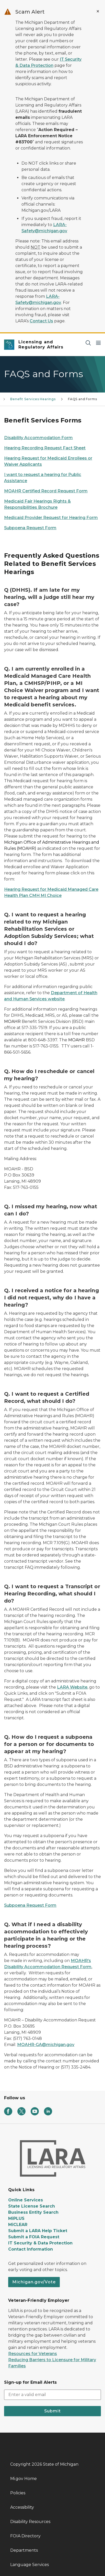 This screenshot has width=105, height=2576. Describe the element at coordinates (98, 11) in the screenshot. I see `[Close Alert]` at that location.